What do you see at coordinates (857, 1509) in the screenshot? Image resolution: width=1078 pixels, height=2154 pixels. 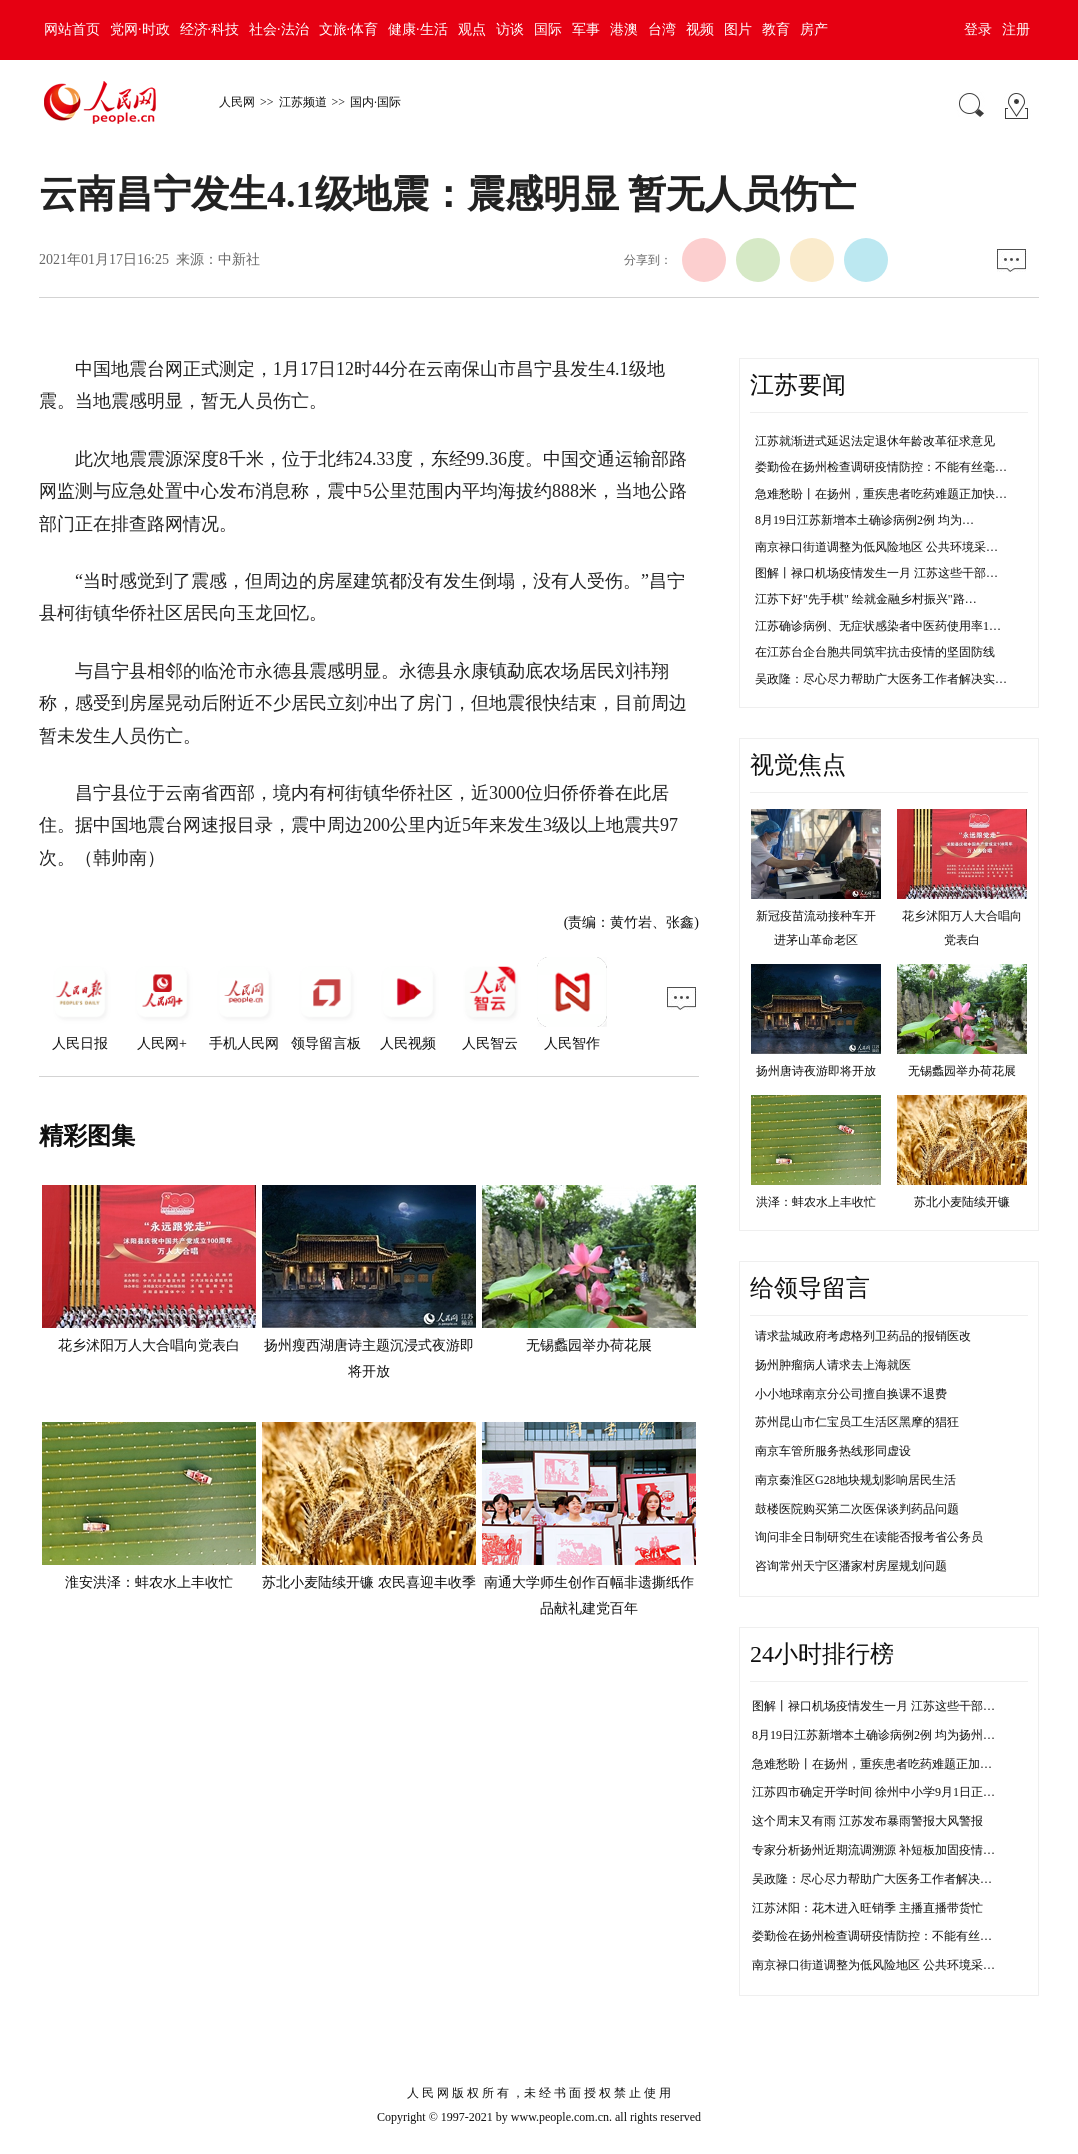 I see `鼓楼医院购买第二次医保谈判药品问题` at bounding box center [857, 1509].